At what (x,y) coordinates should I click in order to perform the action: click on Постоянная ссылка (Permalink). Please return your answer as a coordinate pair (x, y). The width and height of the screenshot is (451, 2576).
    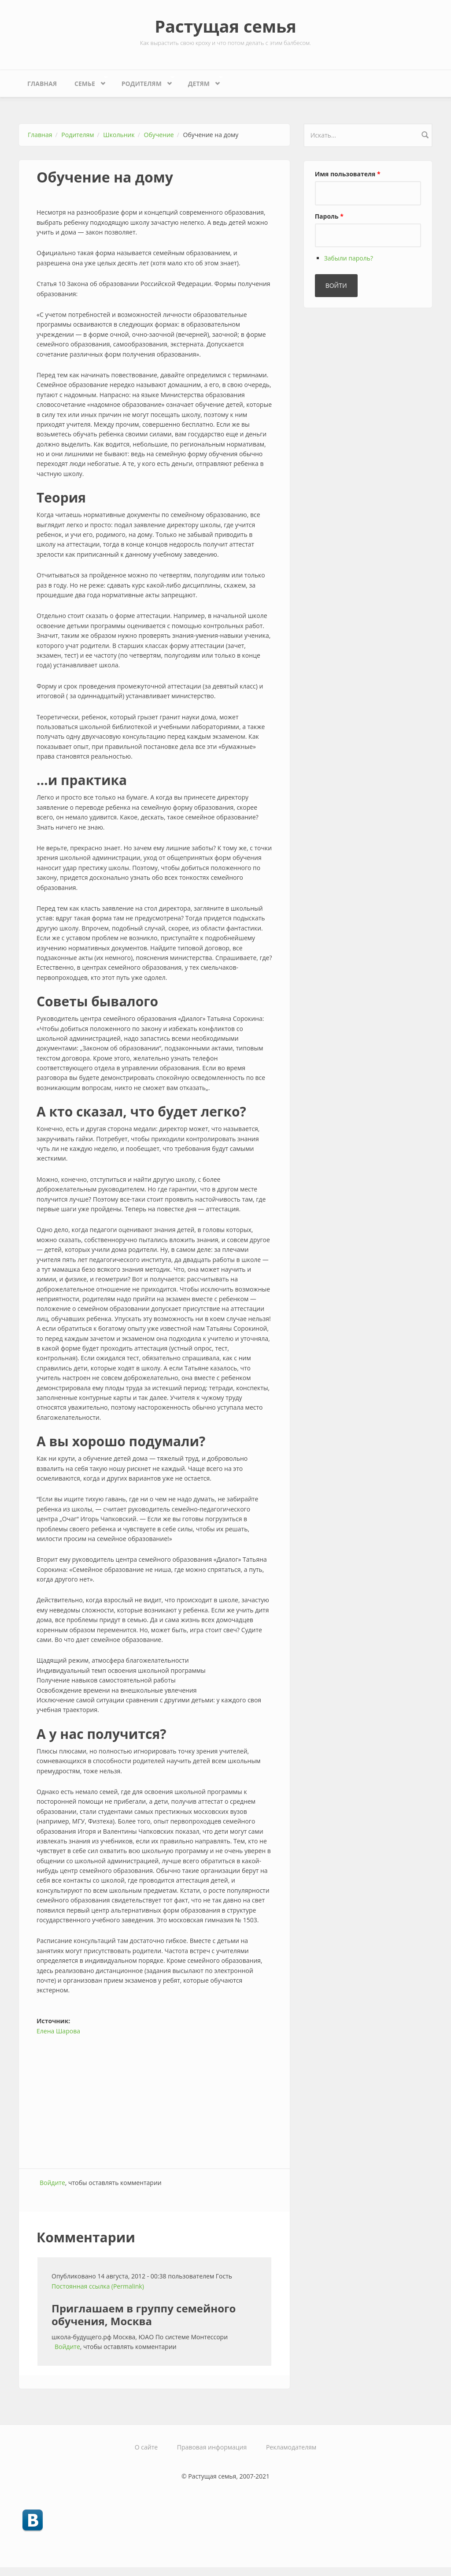
    Looking at the image, I should click on (98, 2286).